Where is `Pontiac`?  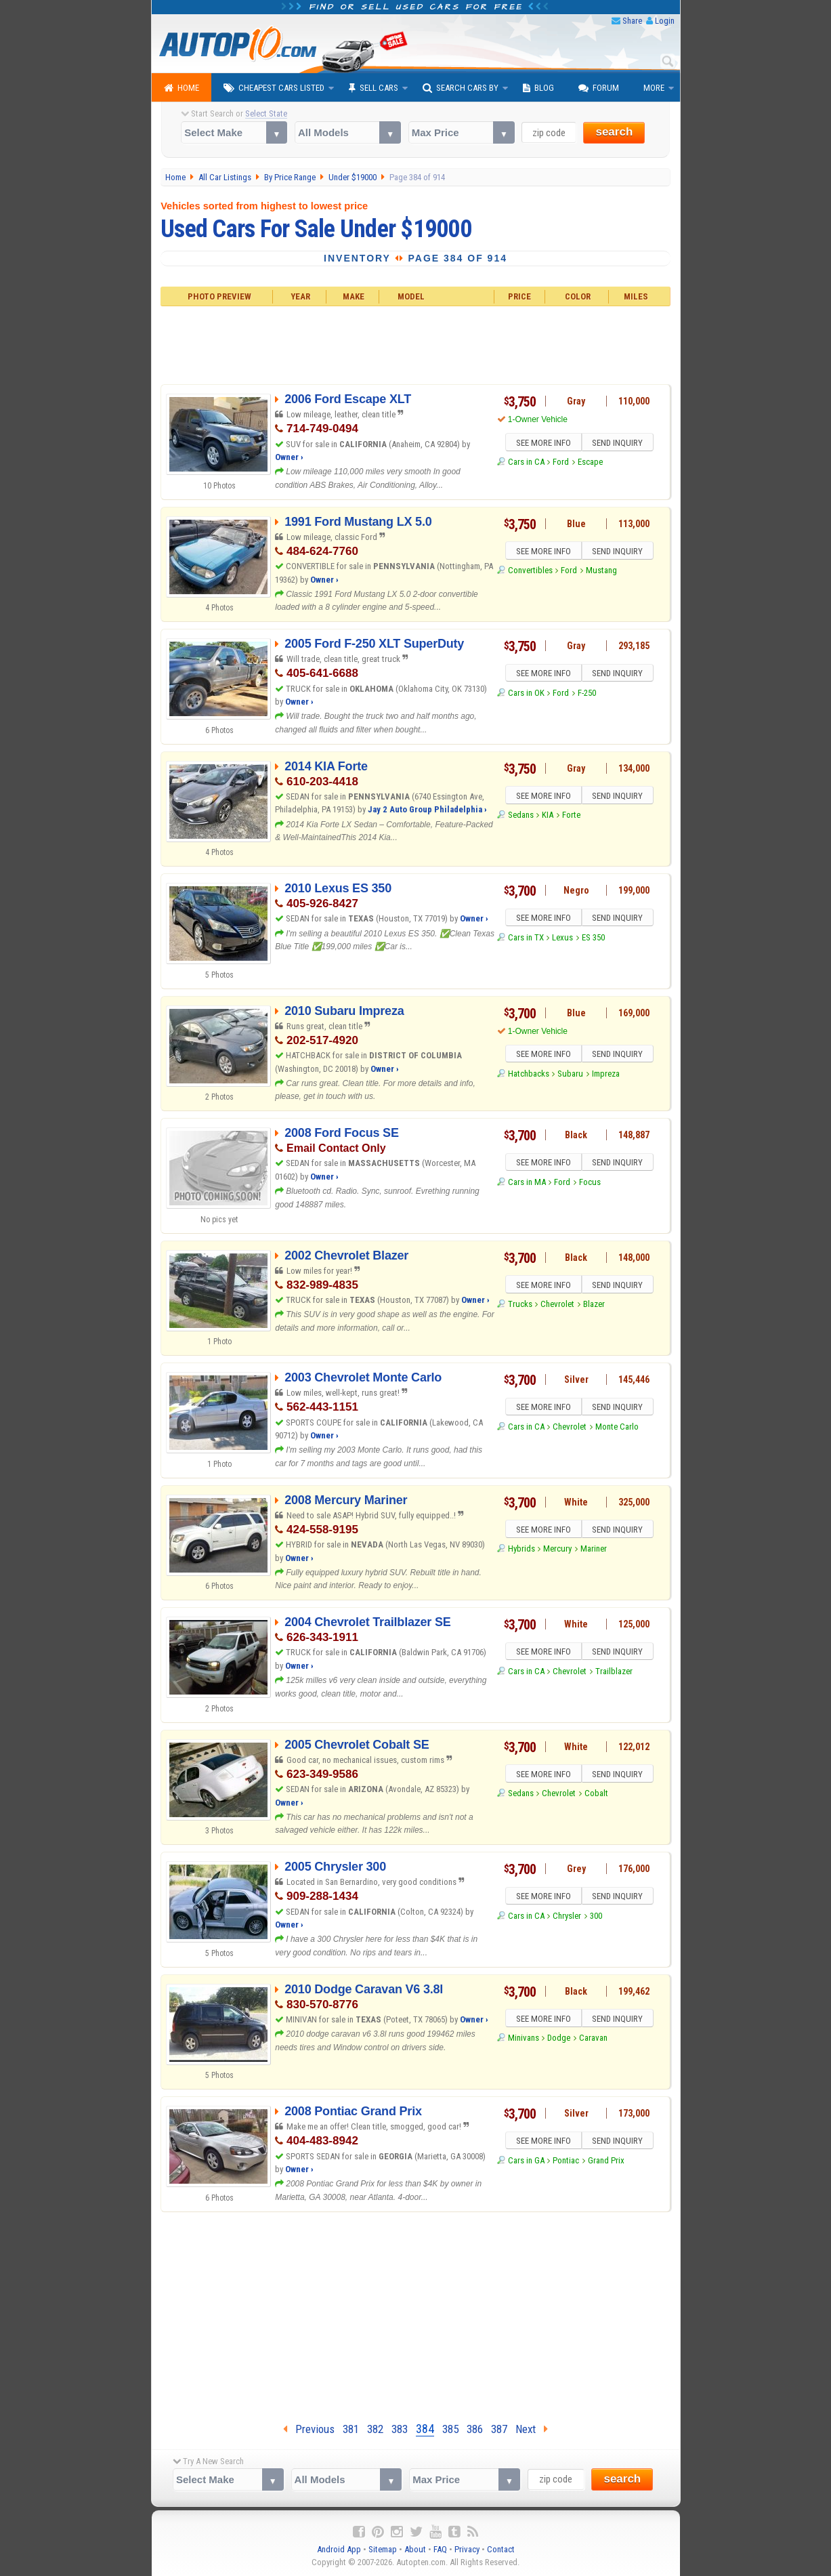 Pontiac is located at coordinates (566, 2162).